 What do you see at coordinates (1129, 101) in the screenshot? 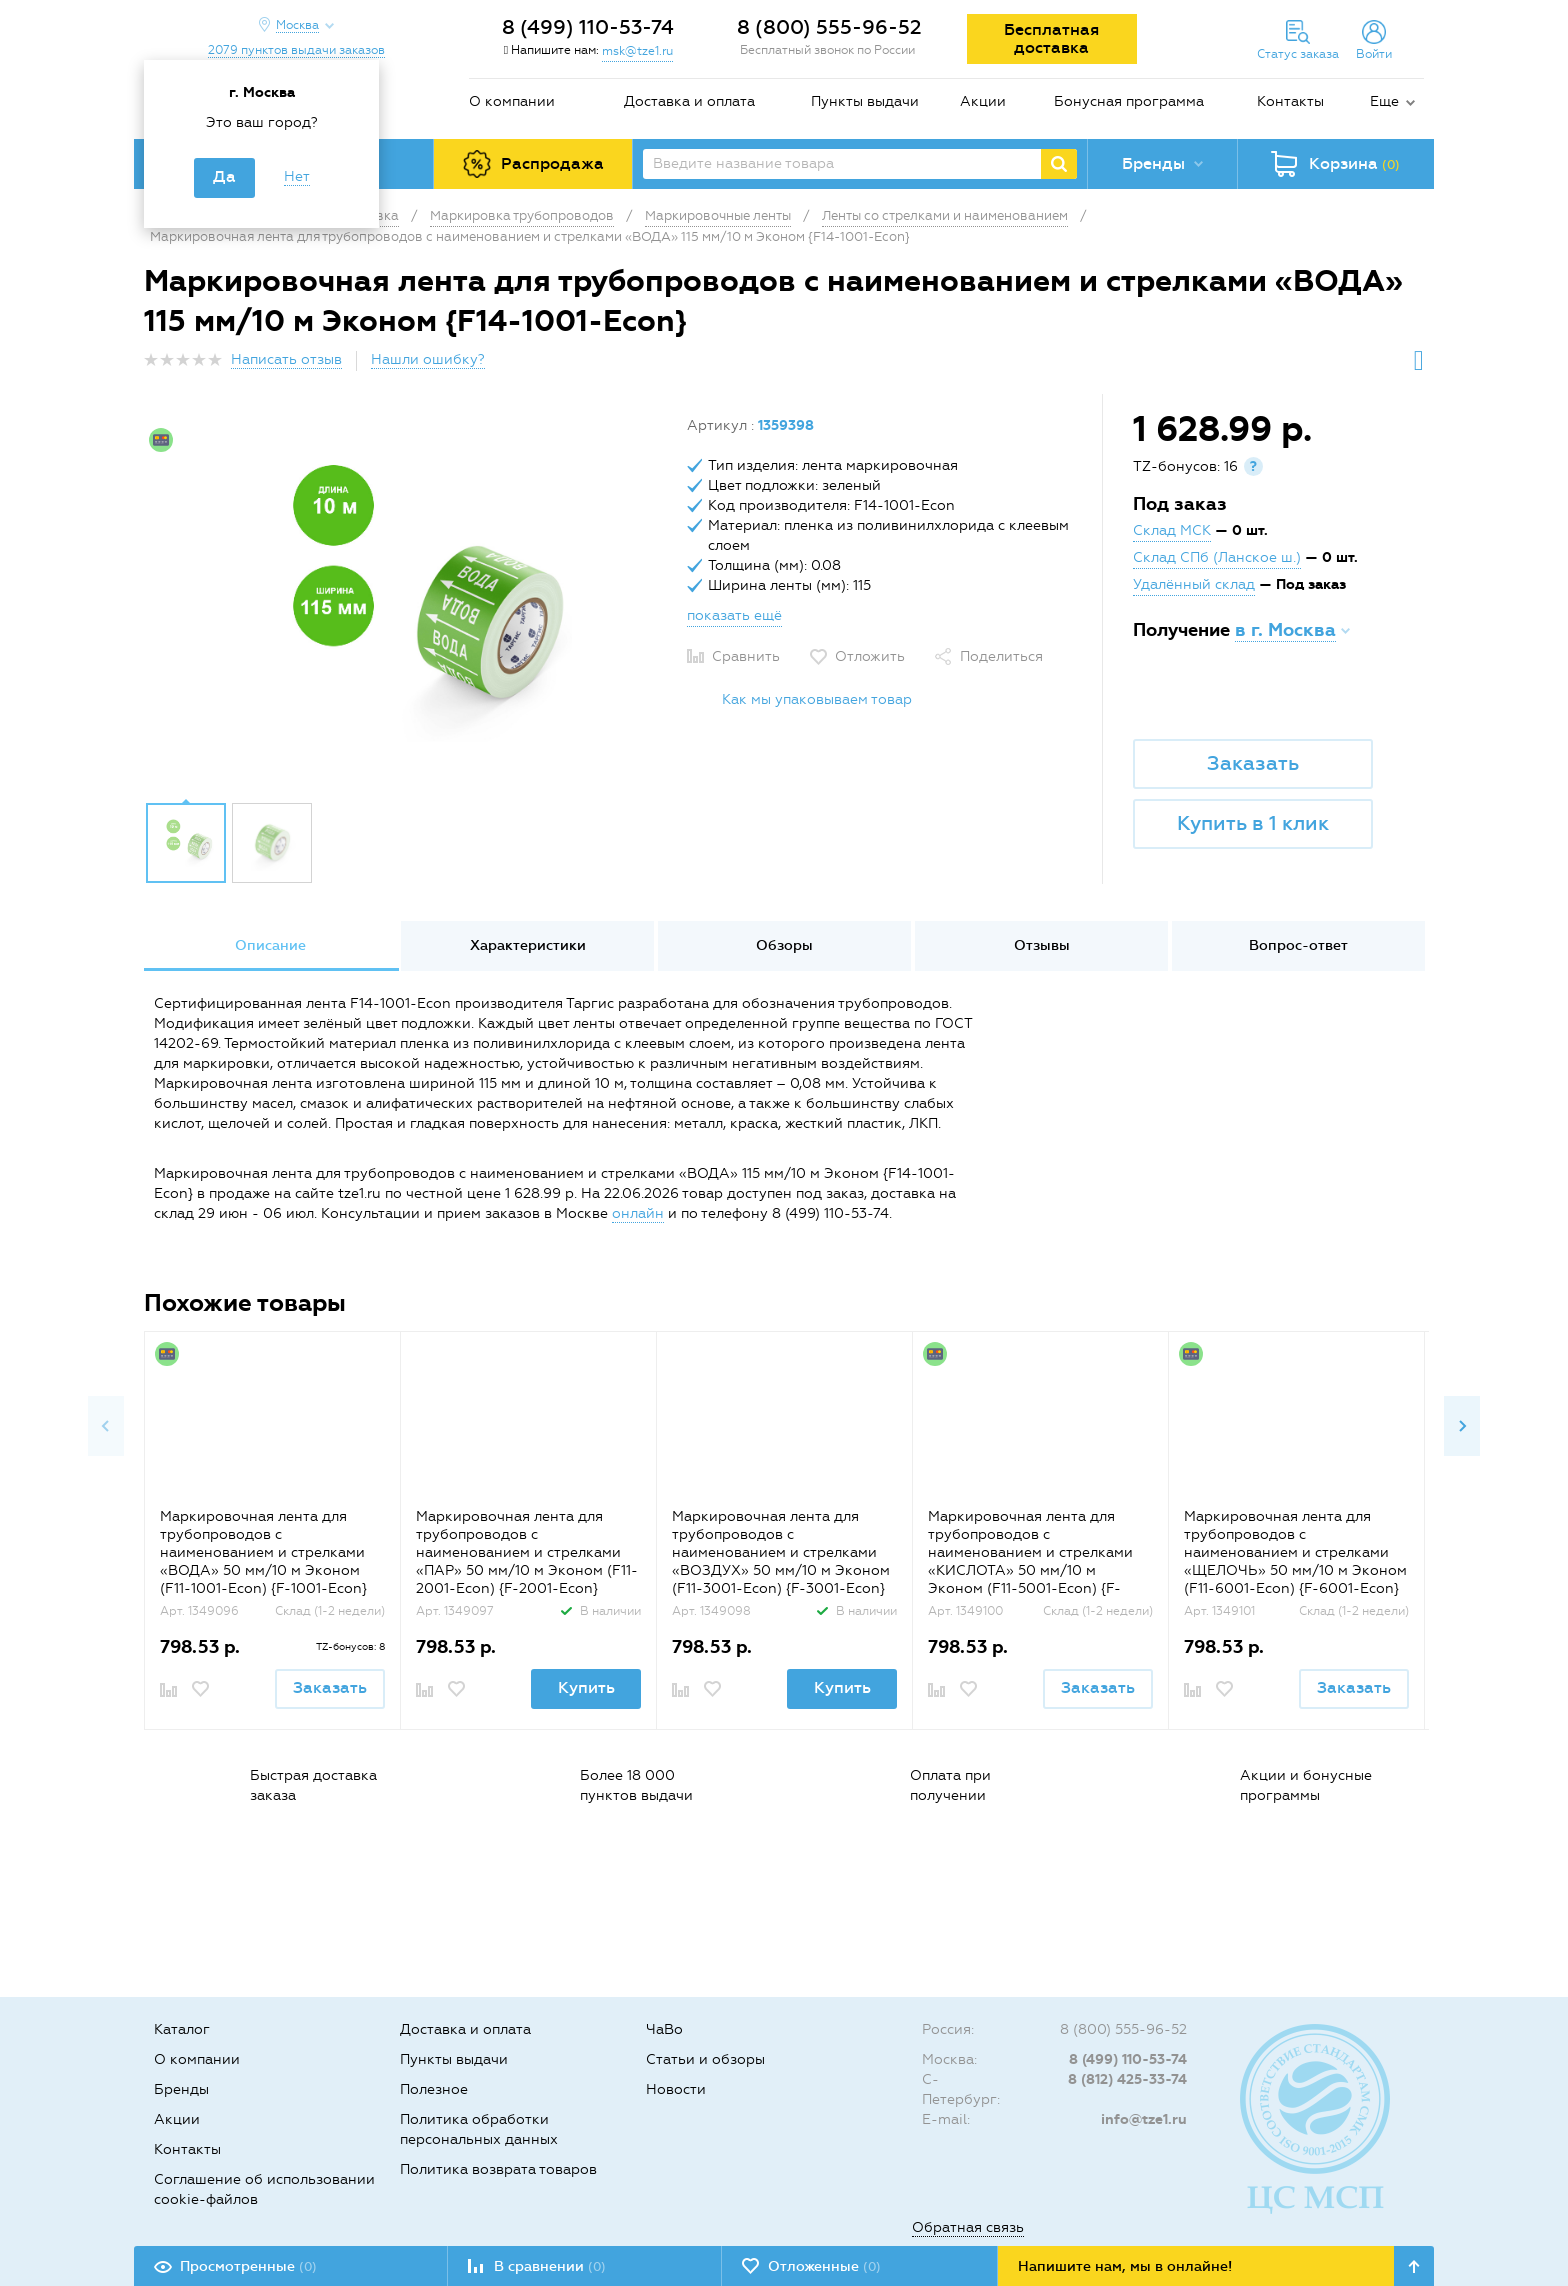
I see `Бонусная программа` at bounding box center [1129, 101].